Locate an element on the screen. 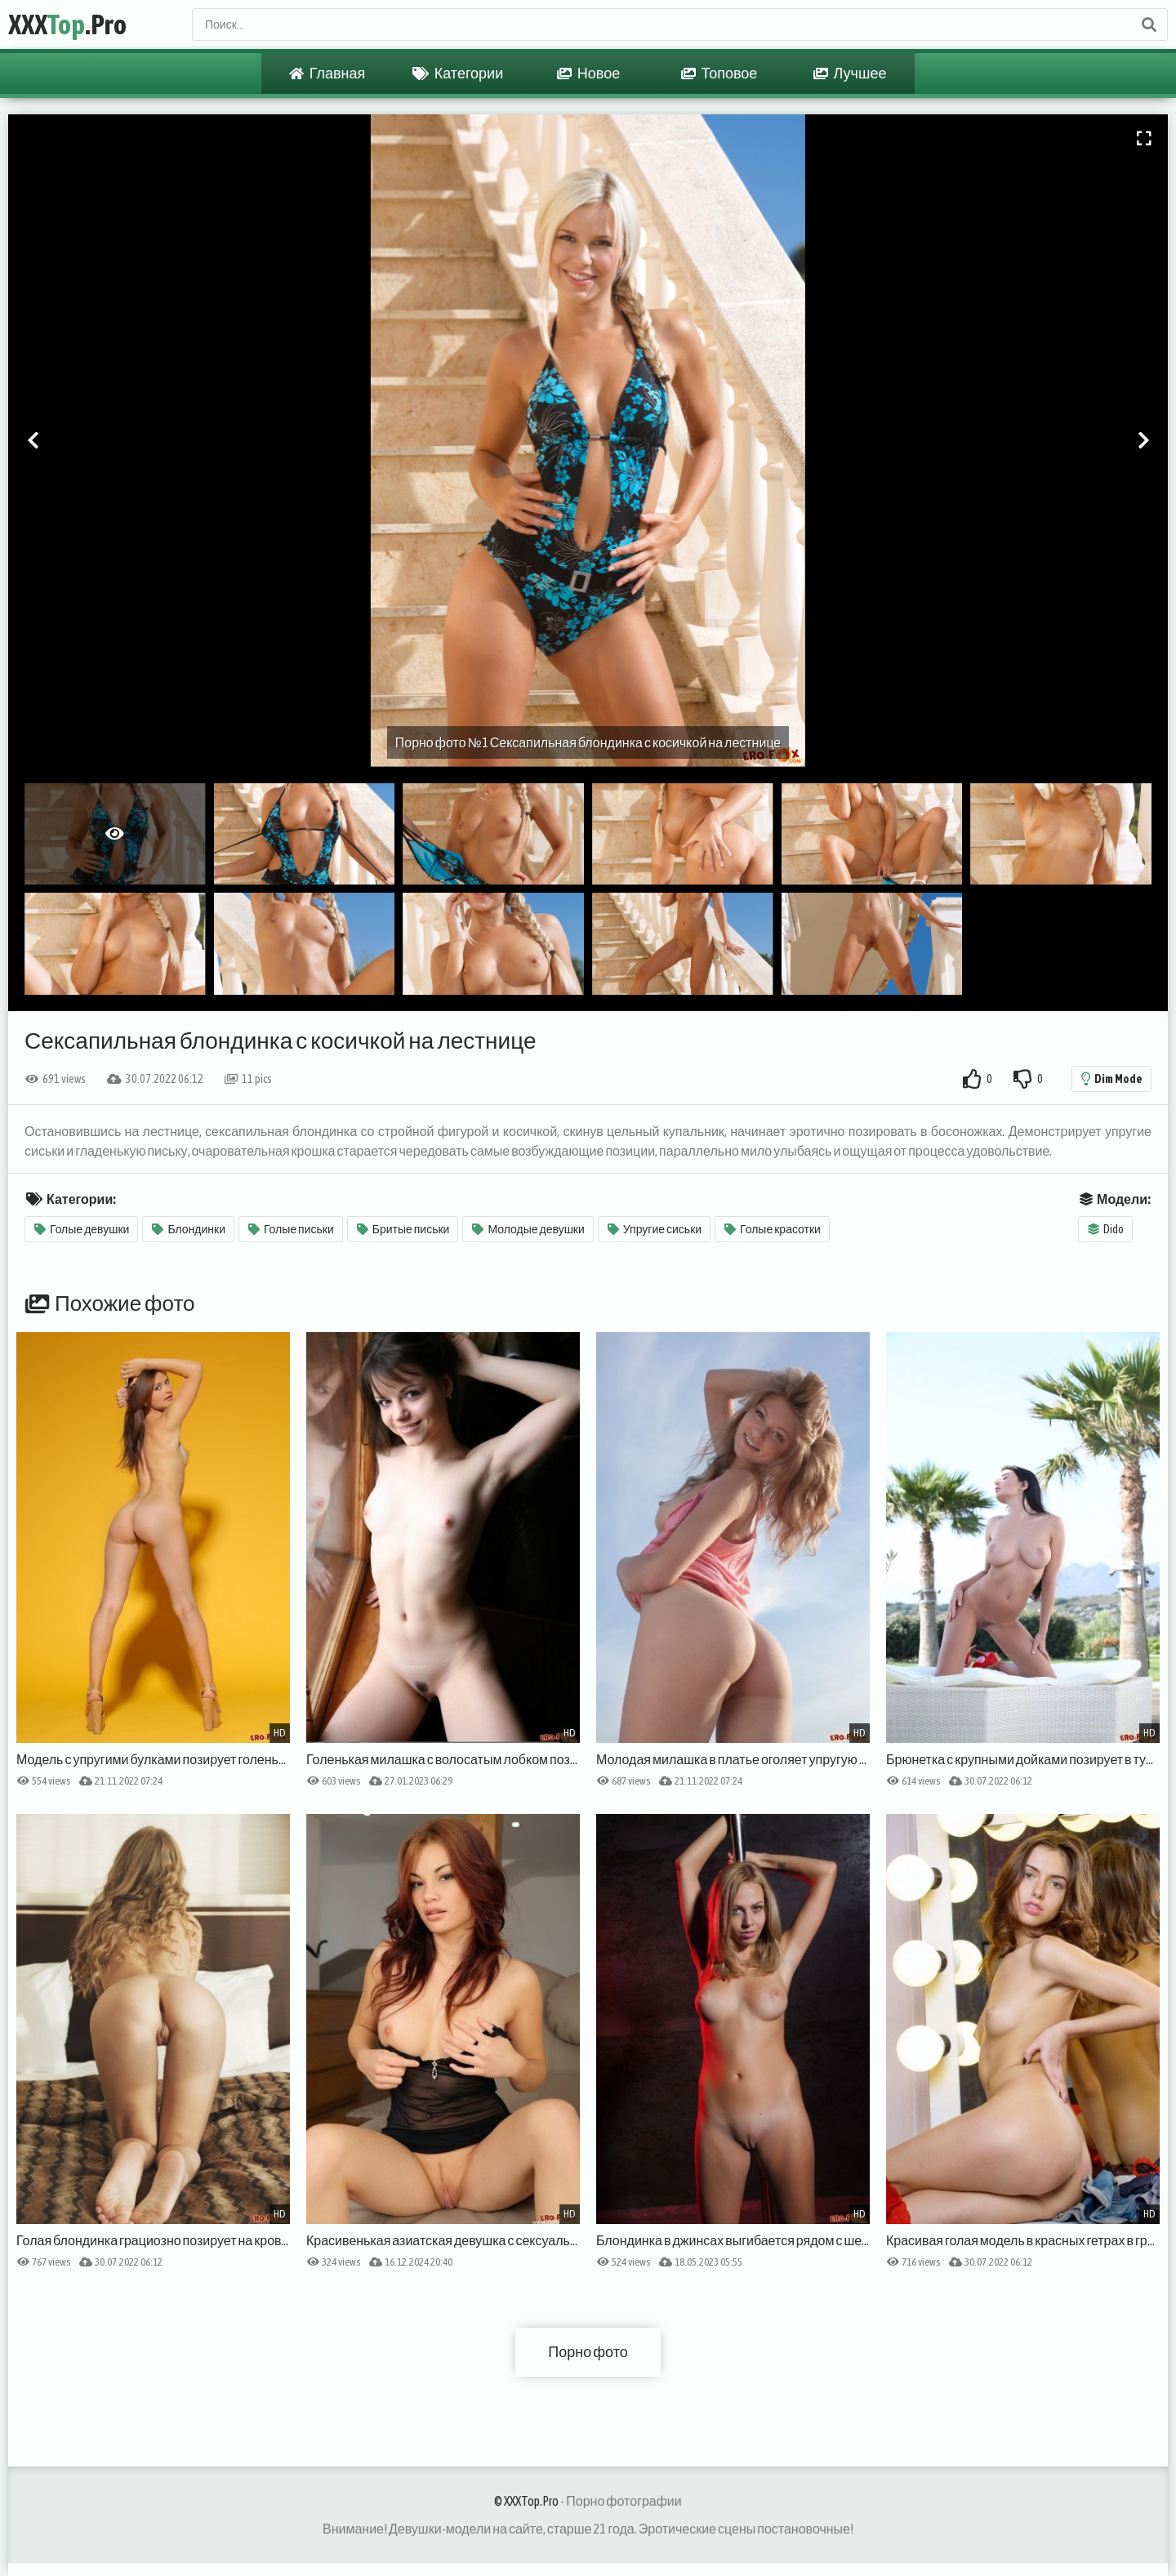 The height and width of the screenshot is (2576, 1176). Бритые письки is located at coordinates (403, 1229).